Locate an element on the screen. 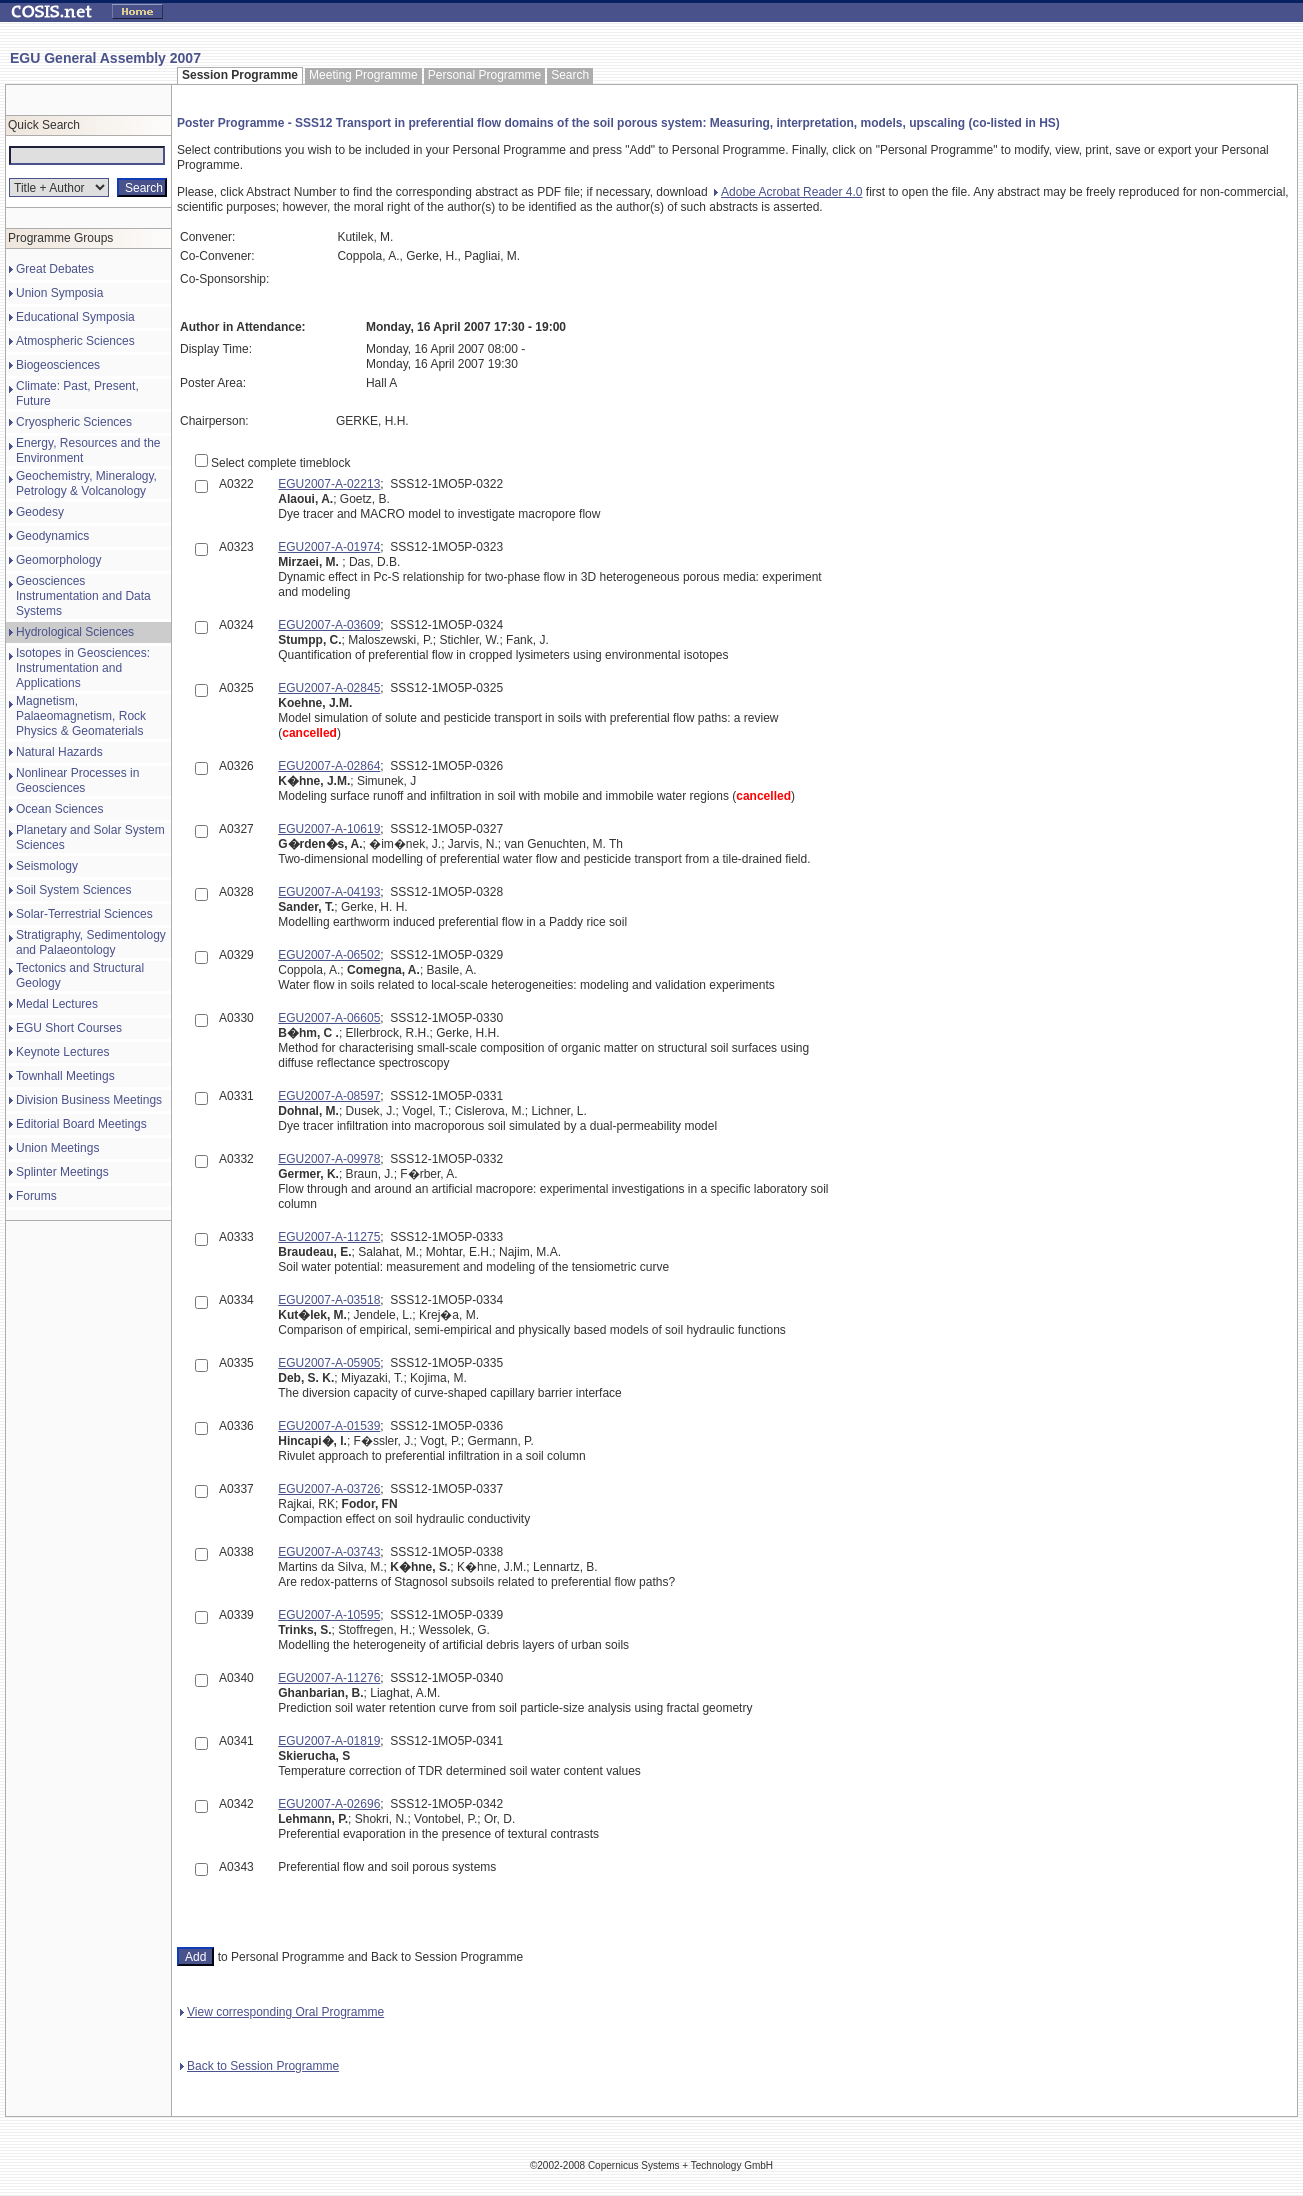 This screenshot has width=1303, height=2196. EGU2007-A-02845 is located at coordinates (329, 688).